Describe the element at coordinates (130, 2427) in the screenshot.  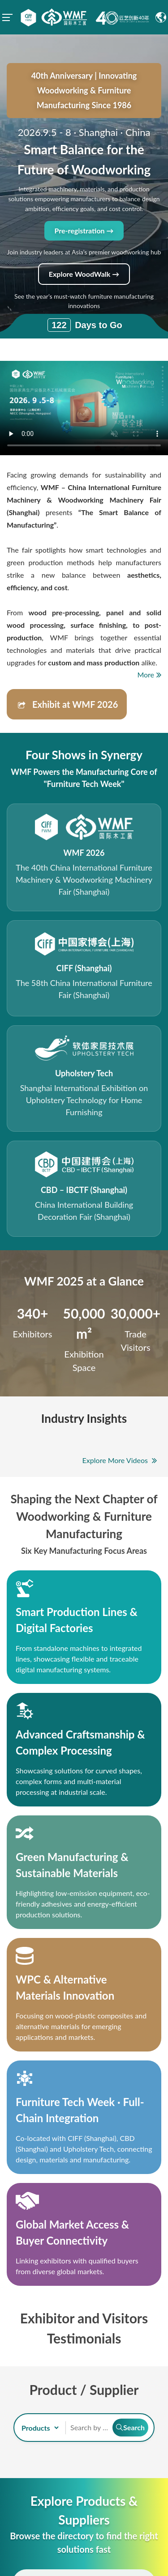
I see `Search` at that location.